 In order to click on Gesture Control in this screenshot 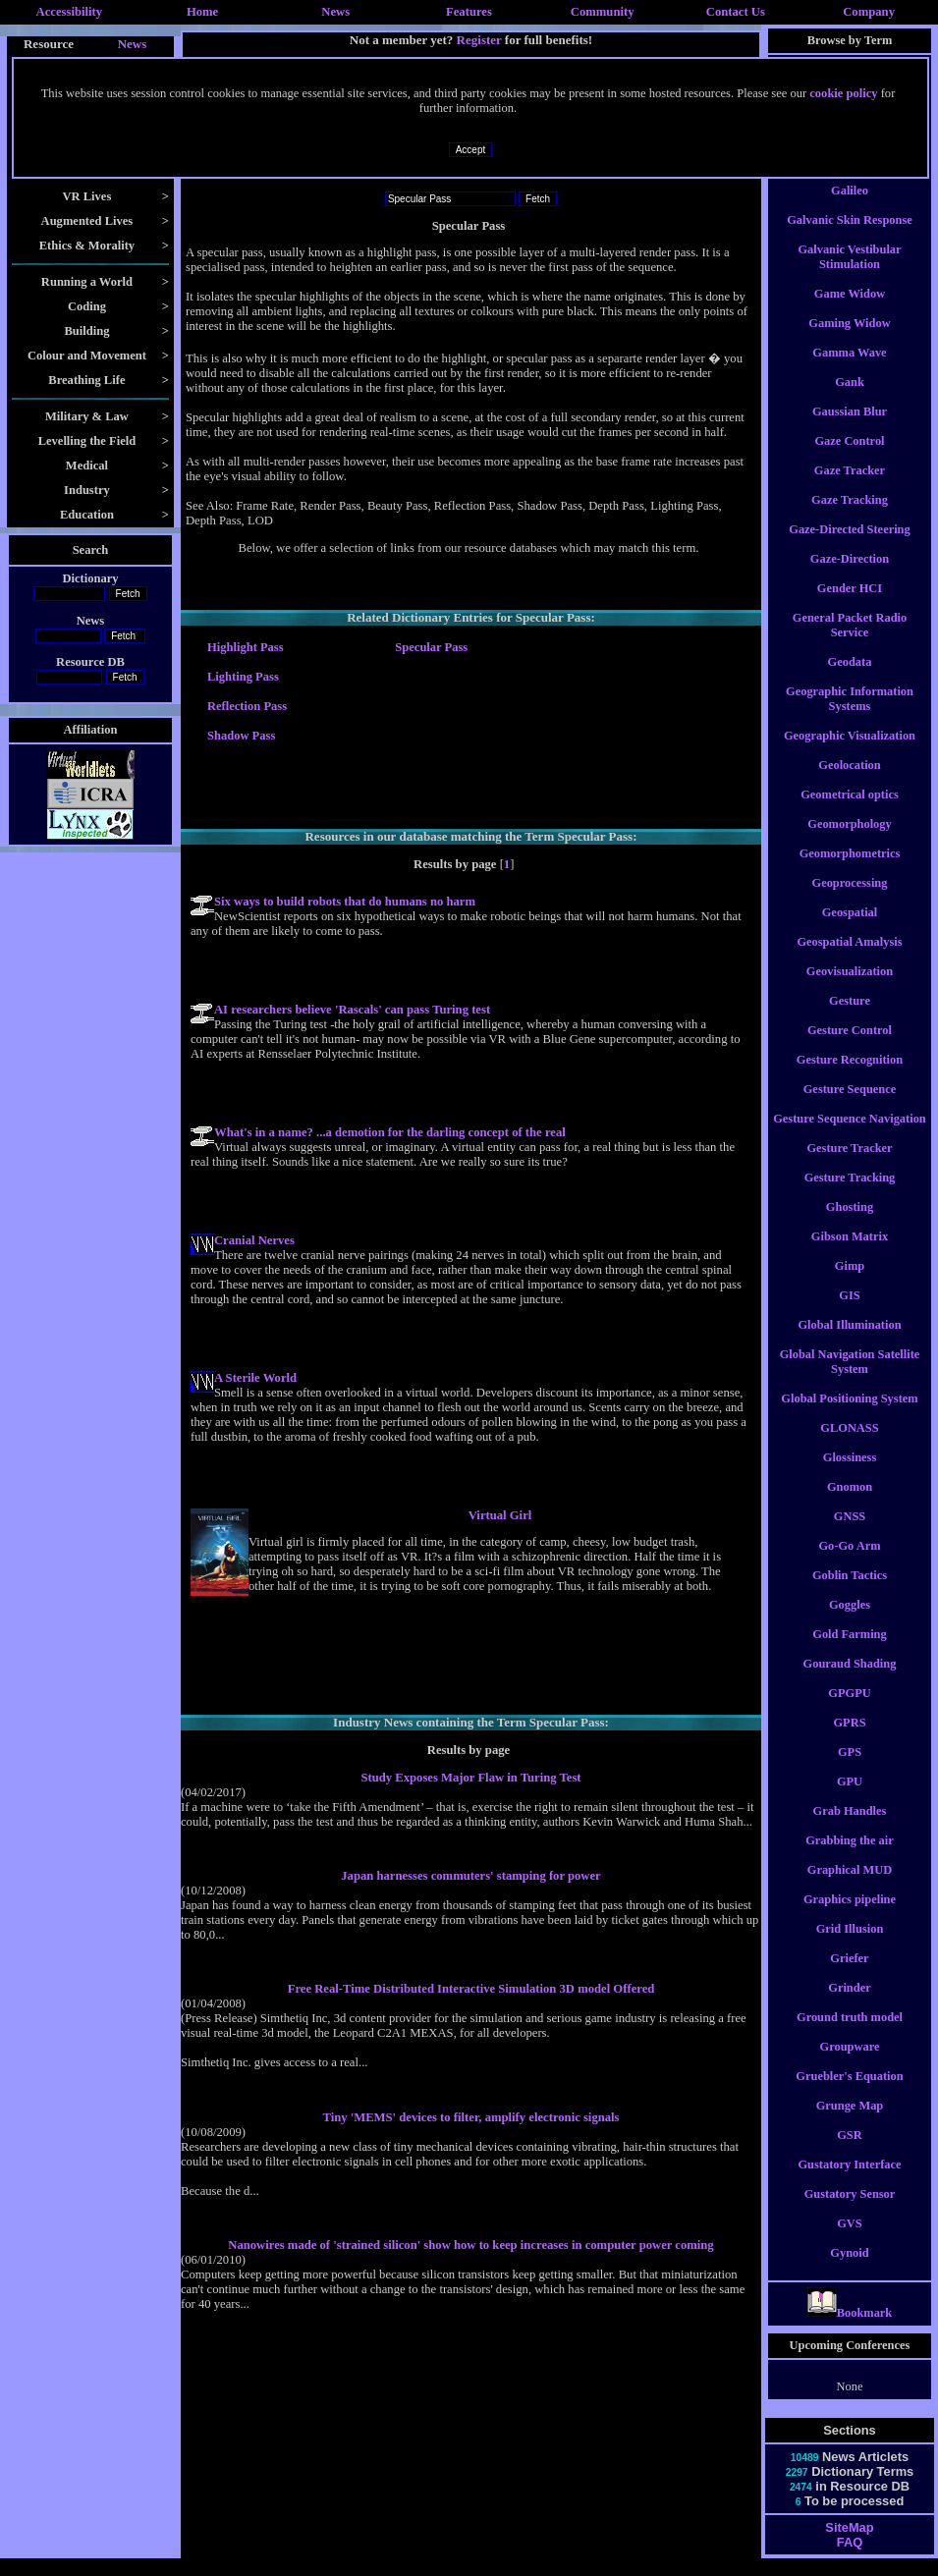, I will do `click(849, 1048)`.